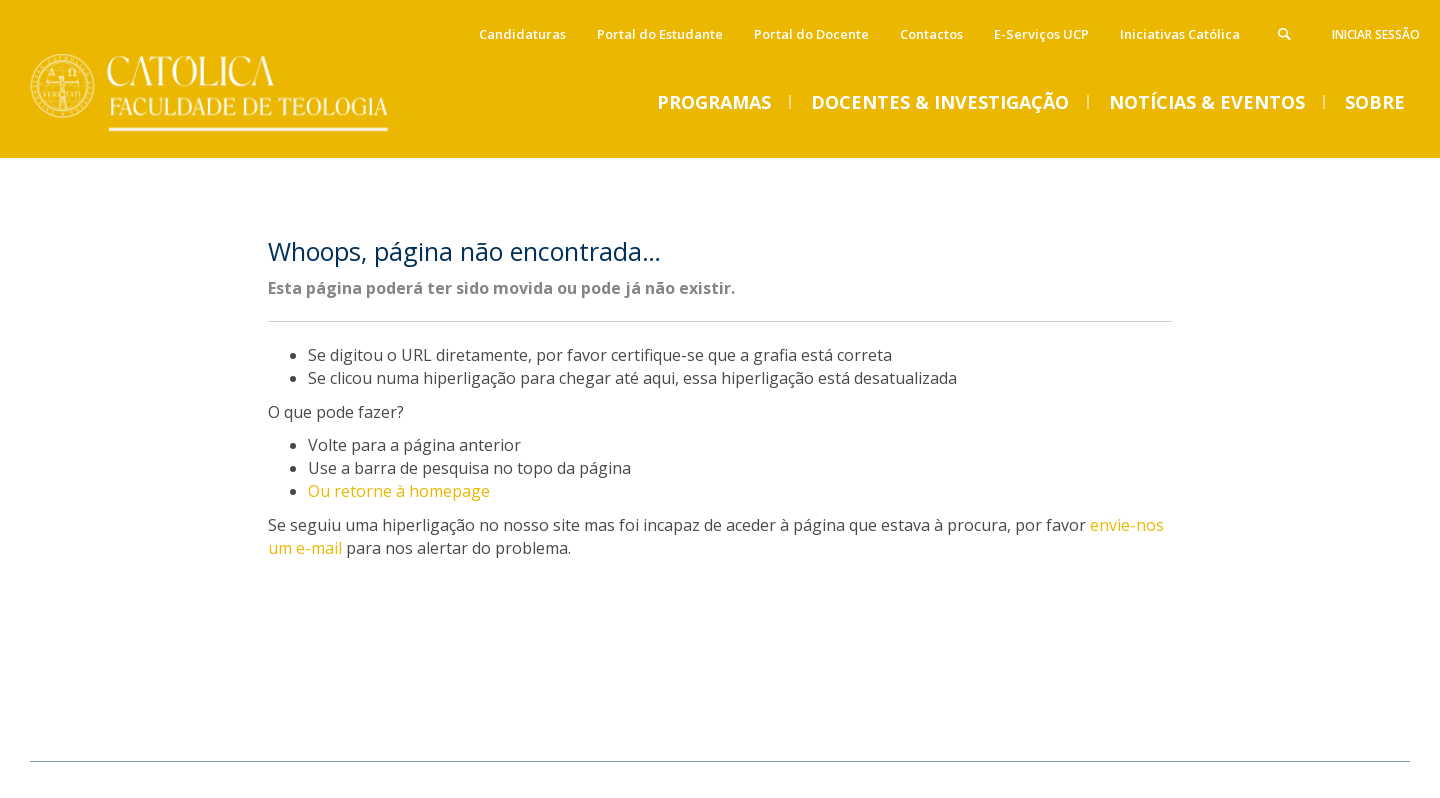 The width and height of the screenshot is (1440, 798). What do you see at coordinates (399, 491) in the screenshot?
I see `Ou retorne à homepage` at bounding box center [399, 491].